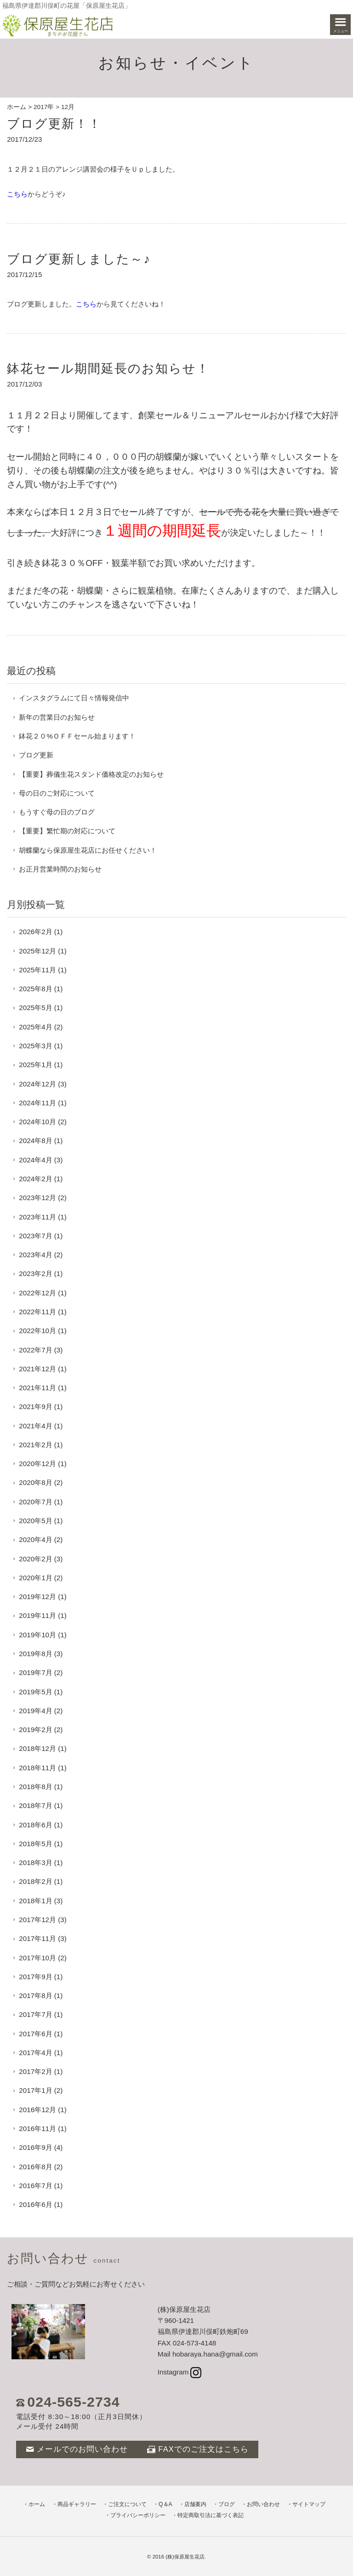 The width and height of the screenshot is (353, 2576). I want to click on 2017年7月, so click(35, 2014).